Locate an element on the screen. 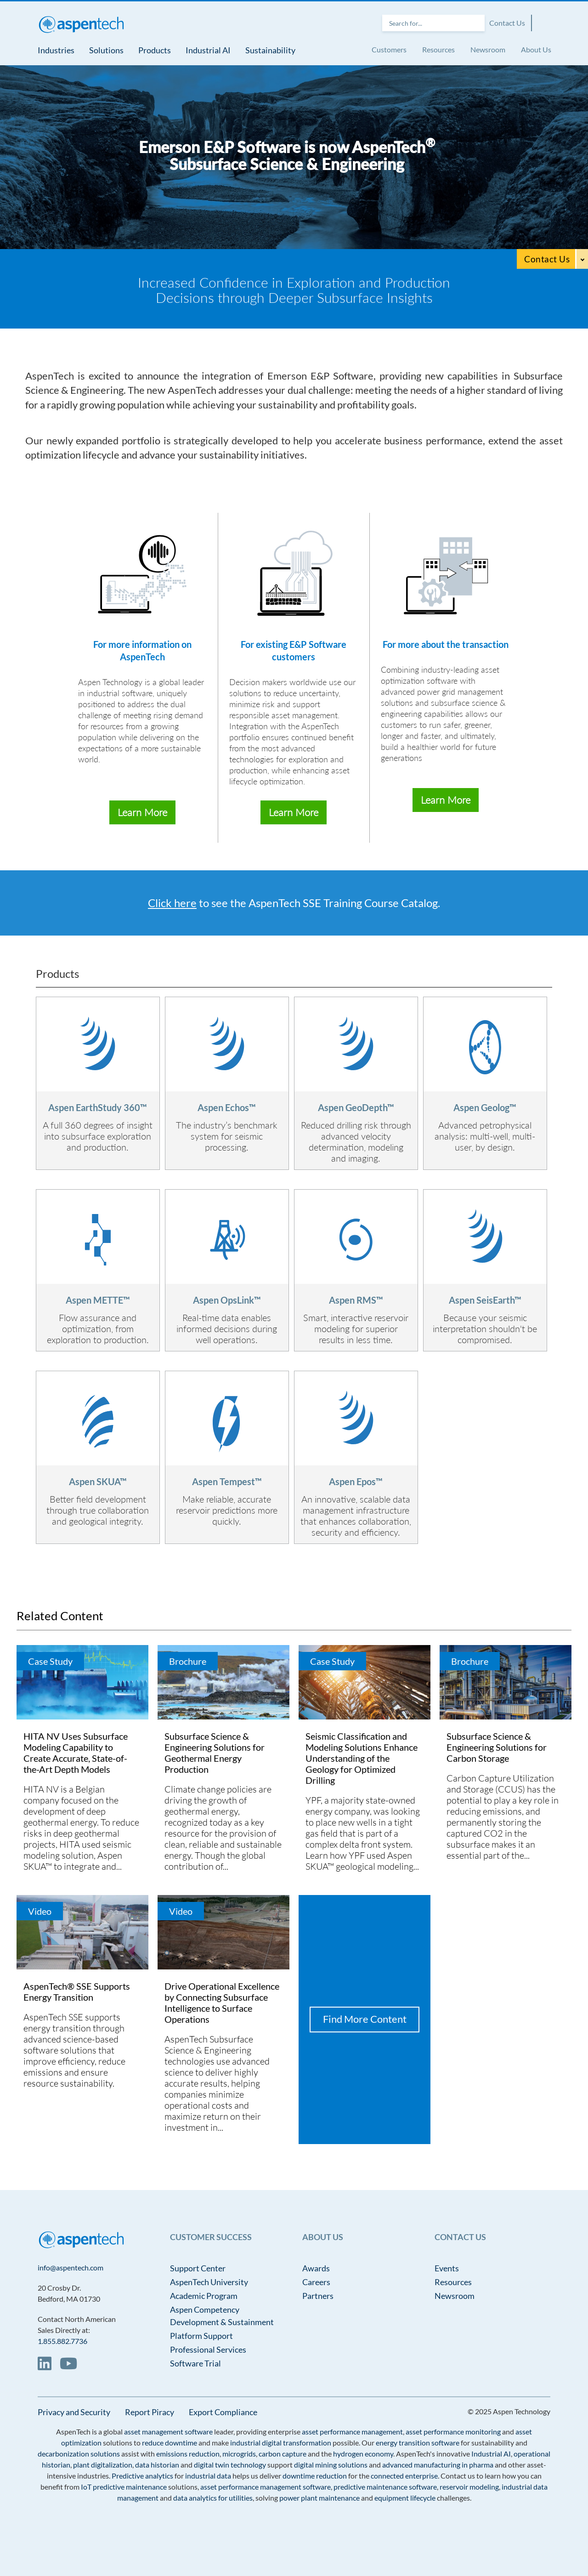  asset performance management is located at coordinates (352, 2431).